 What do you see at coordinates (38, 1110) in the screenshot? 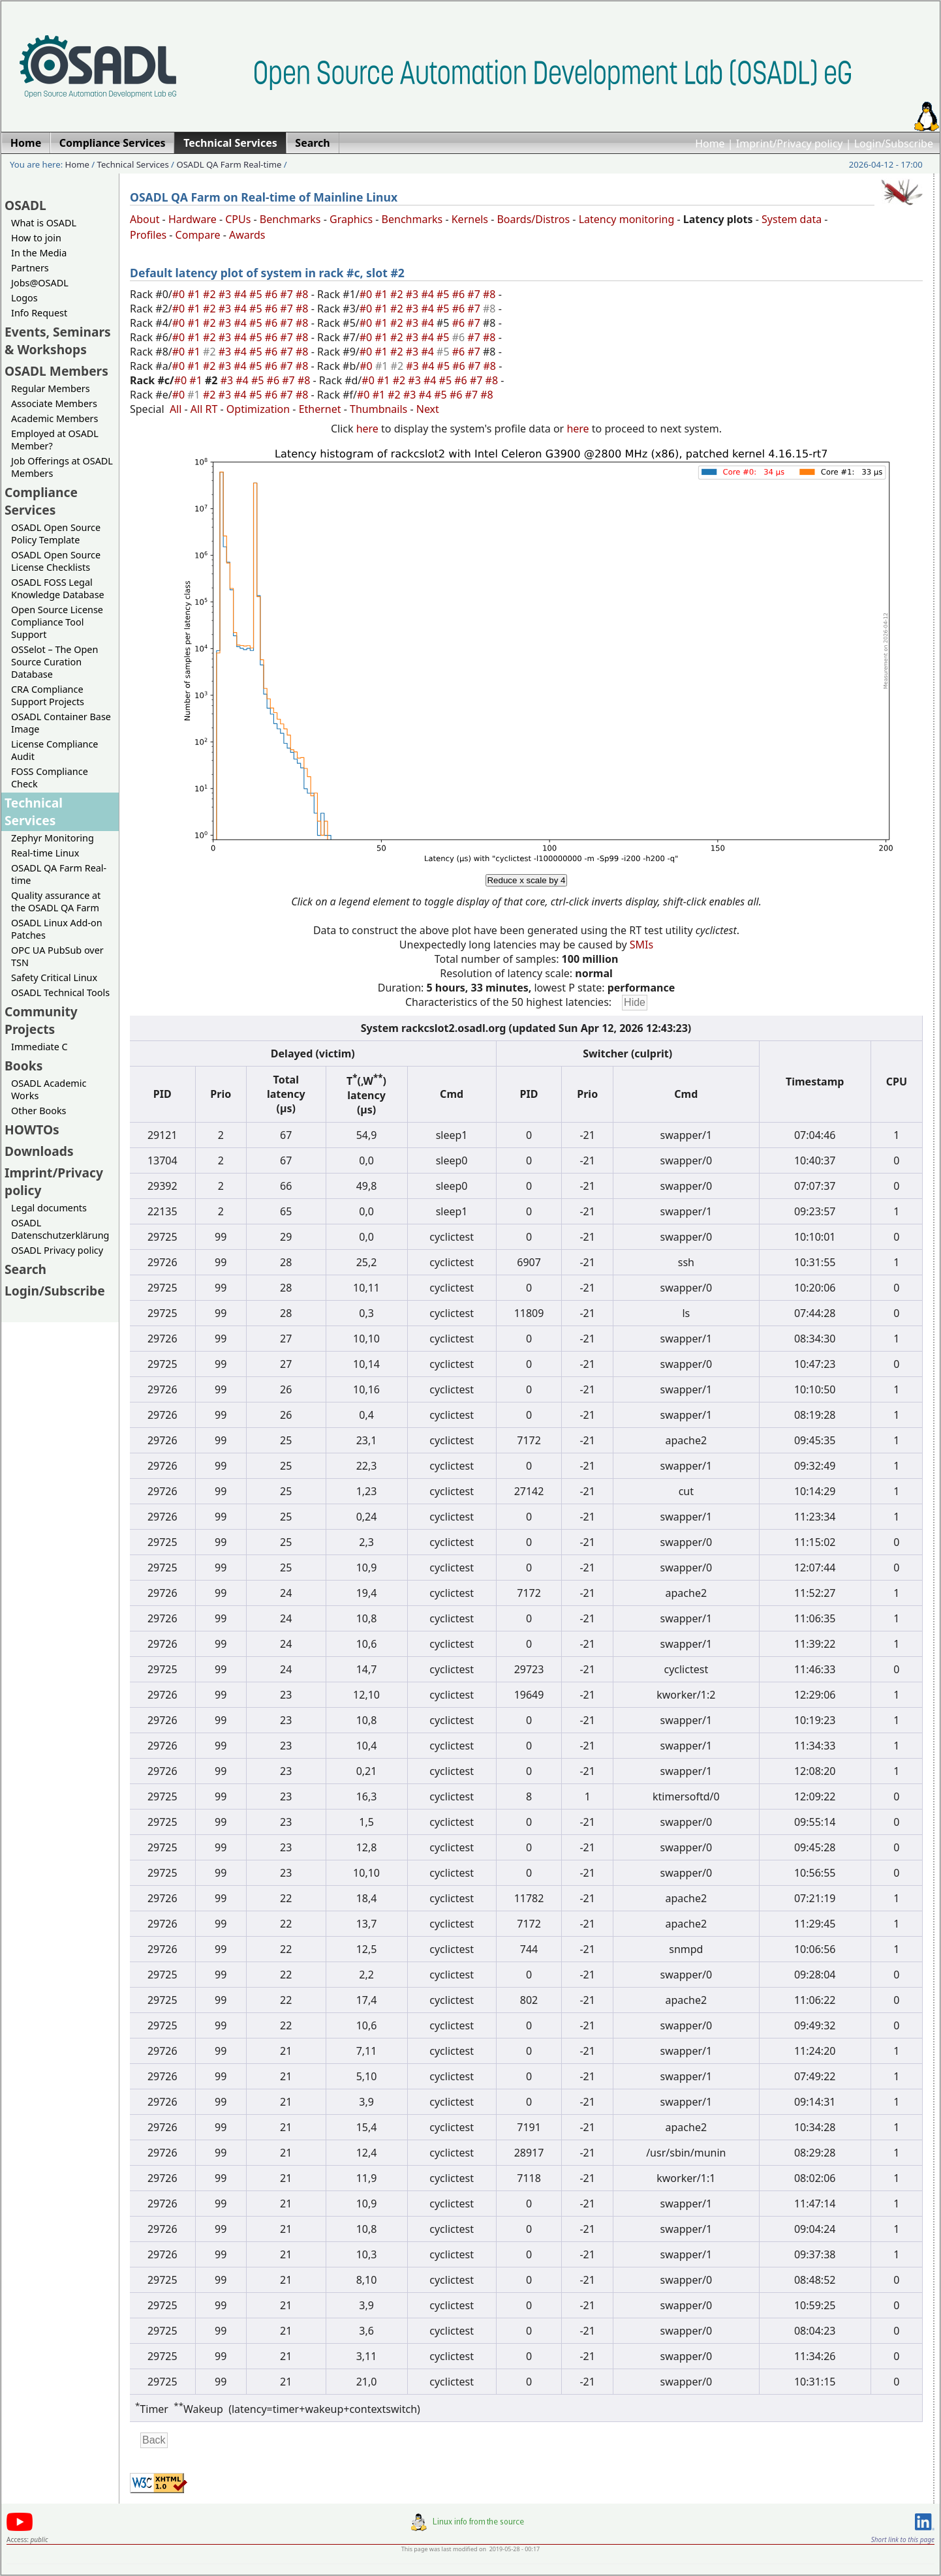
I see `Other Books` at bounding box center [38, 1110].